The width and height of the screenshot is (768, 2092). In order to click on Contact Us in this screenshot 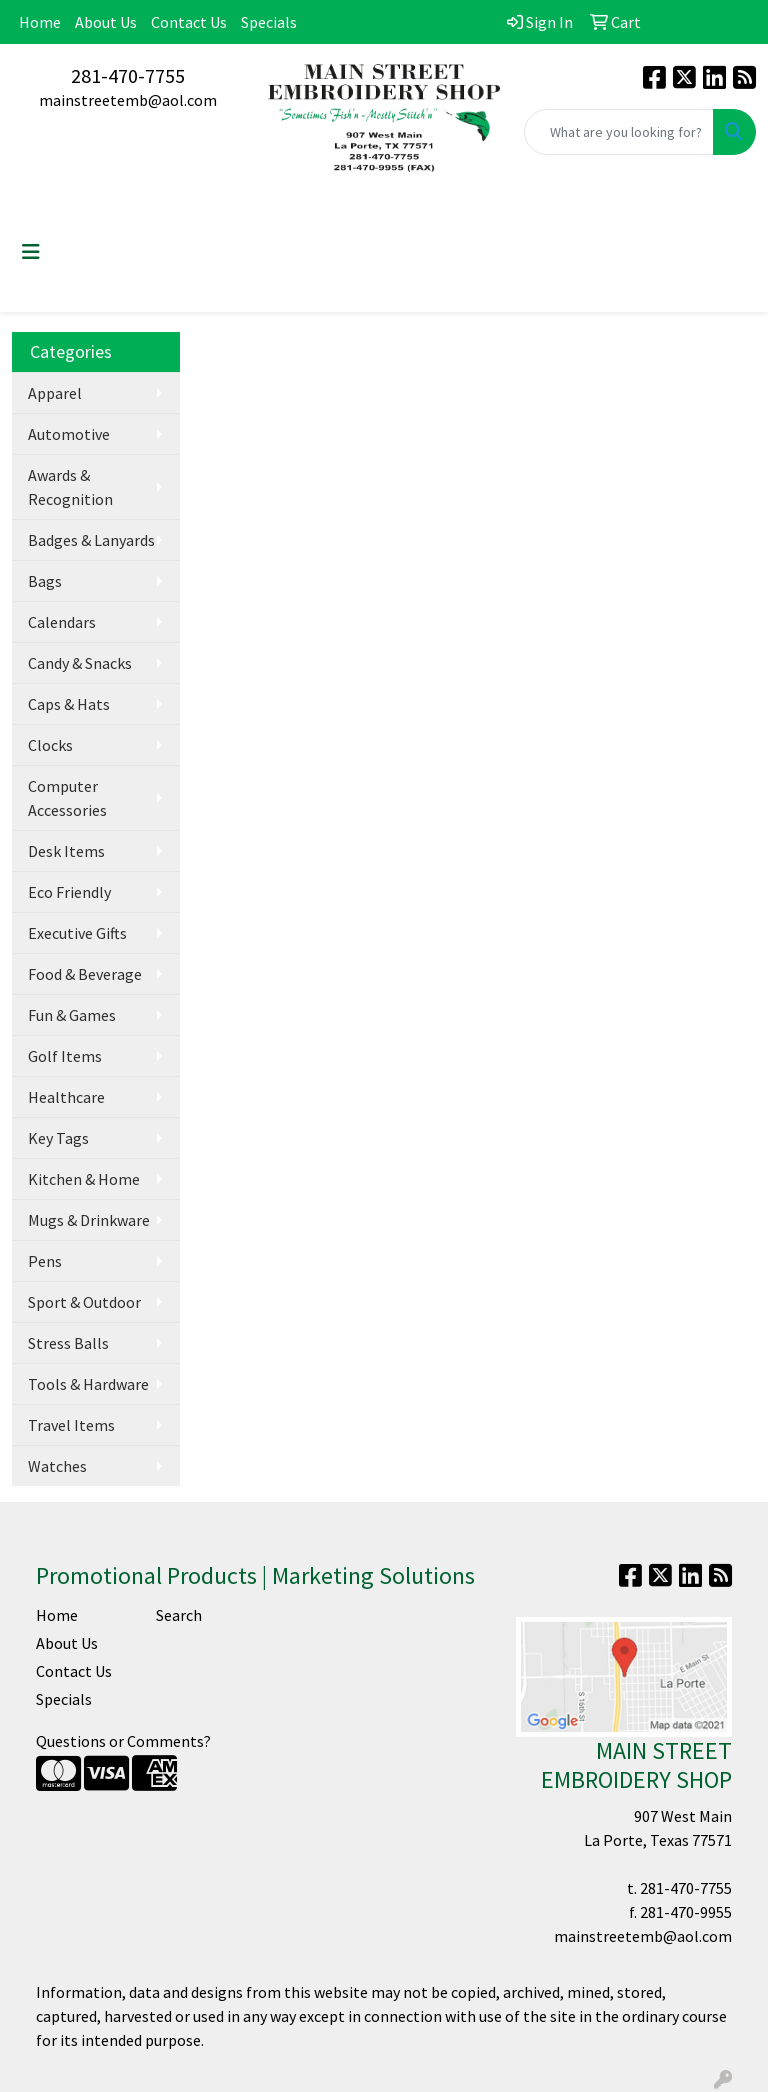, I will do `click(189, 22)`.